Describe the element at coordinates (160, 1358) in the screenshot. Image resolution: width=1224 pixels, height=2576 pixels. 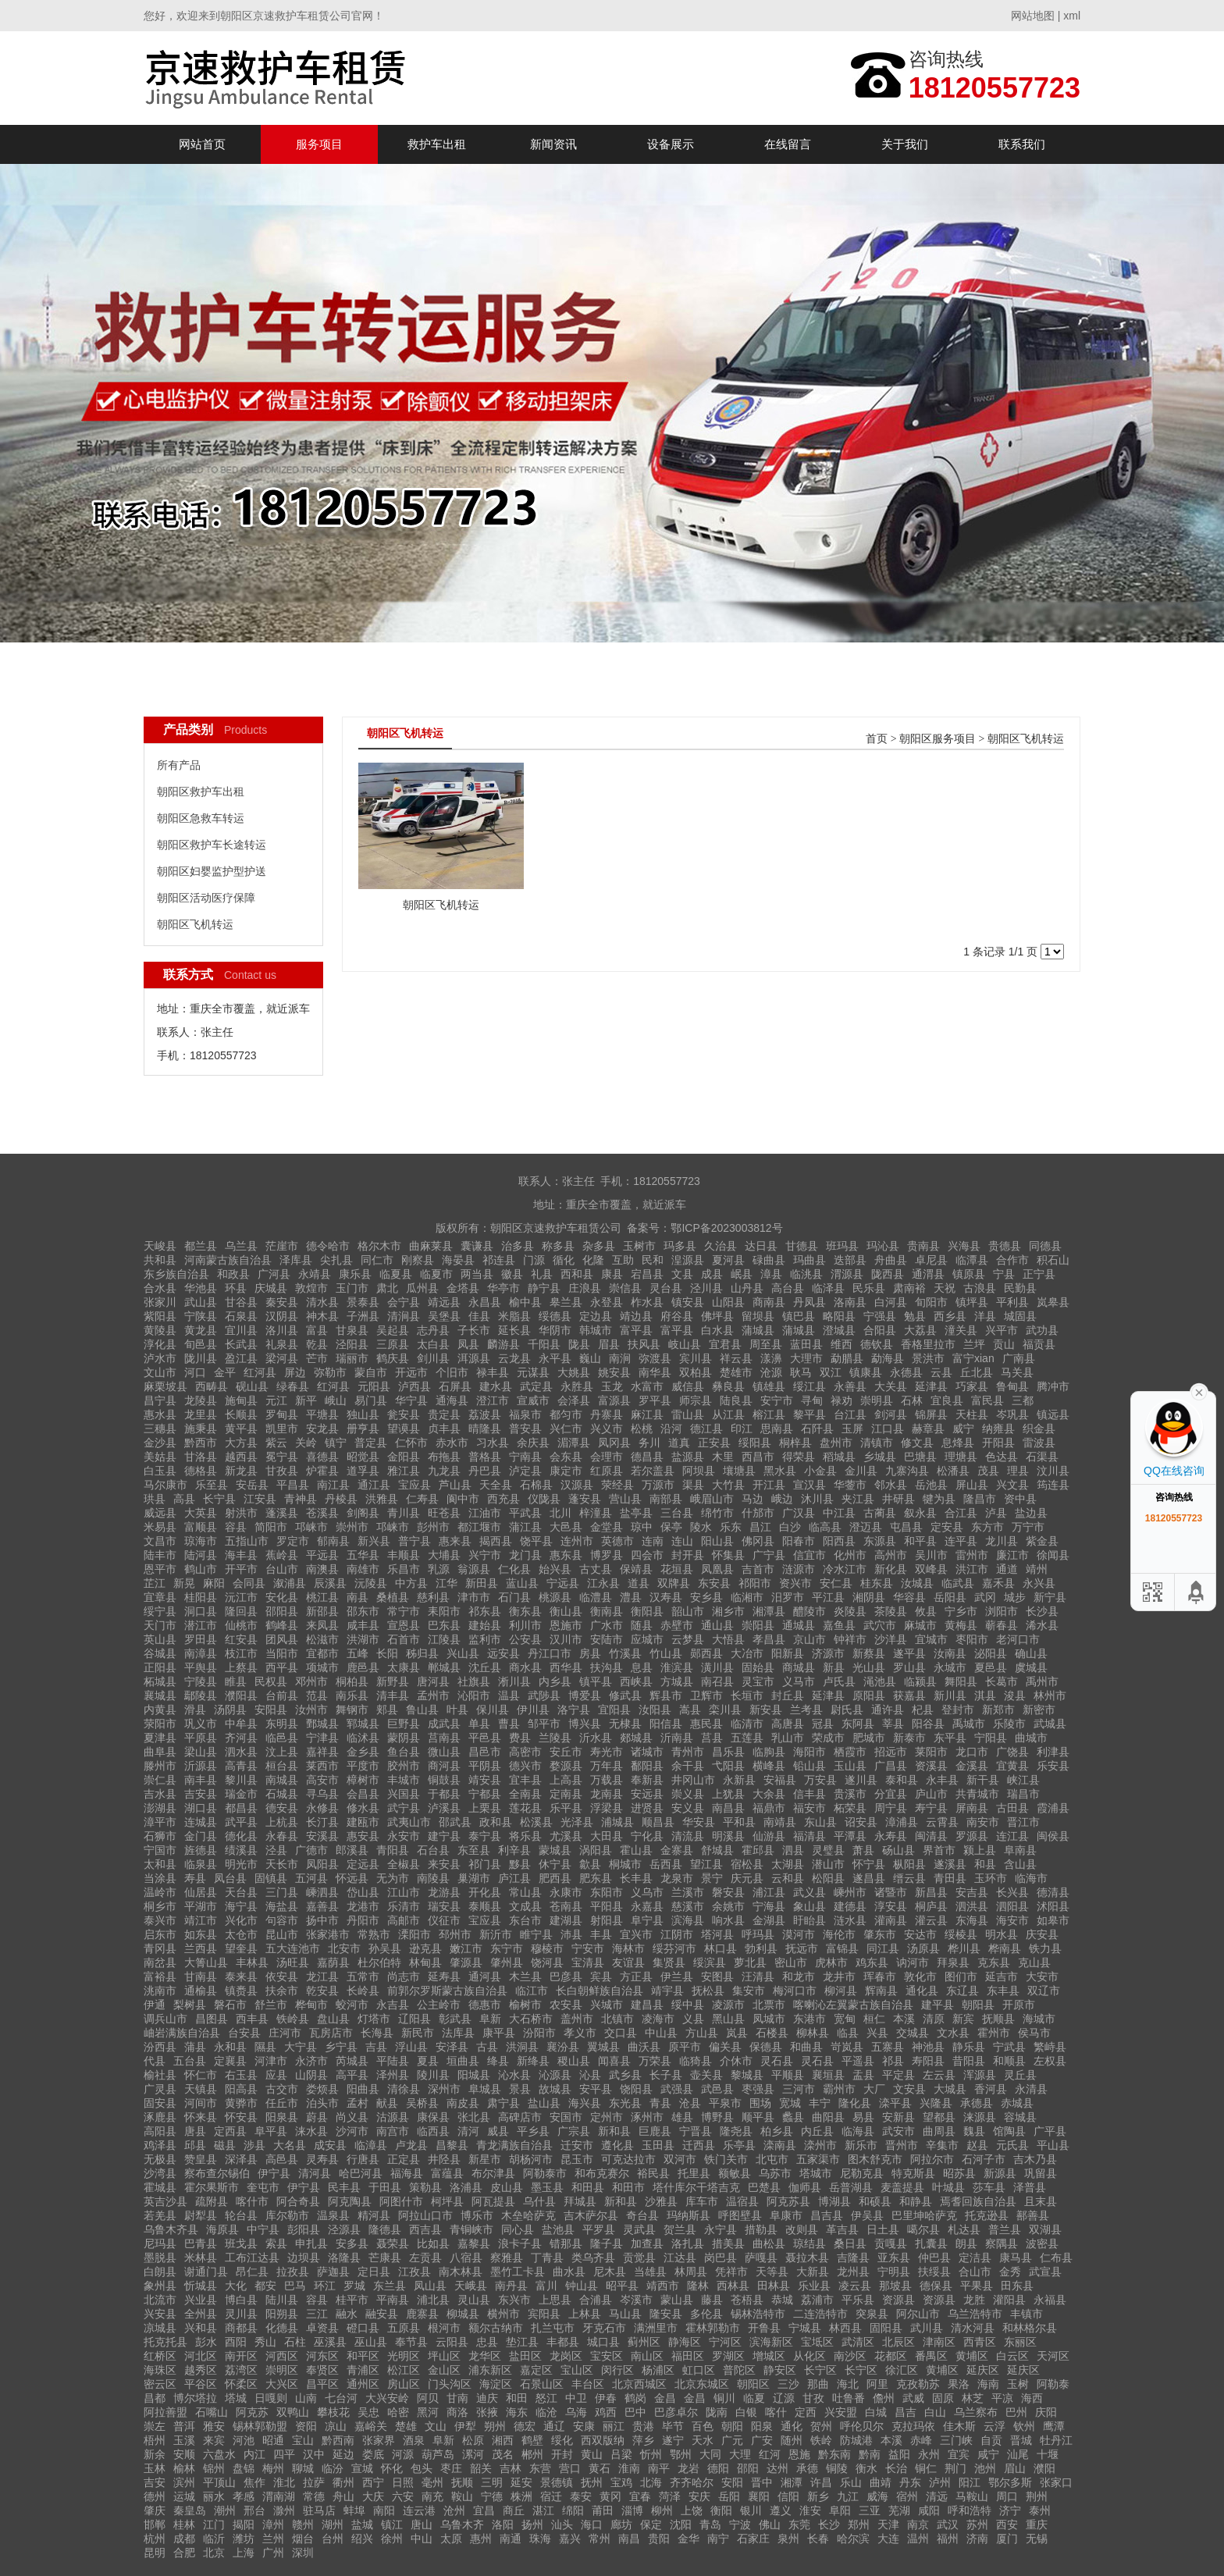
I see `泸水市` at that location.